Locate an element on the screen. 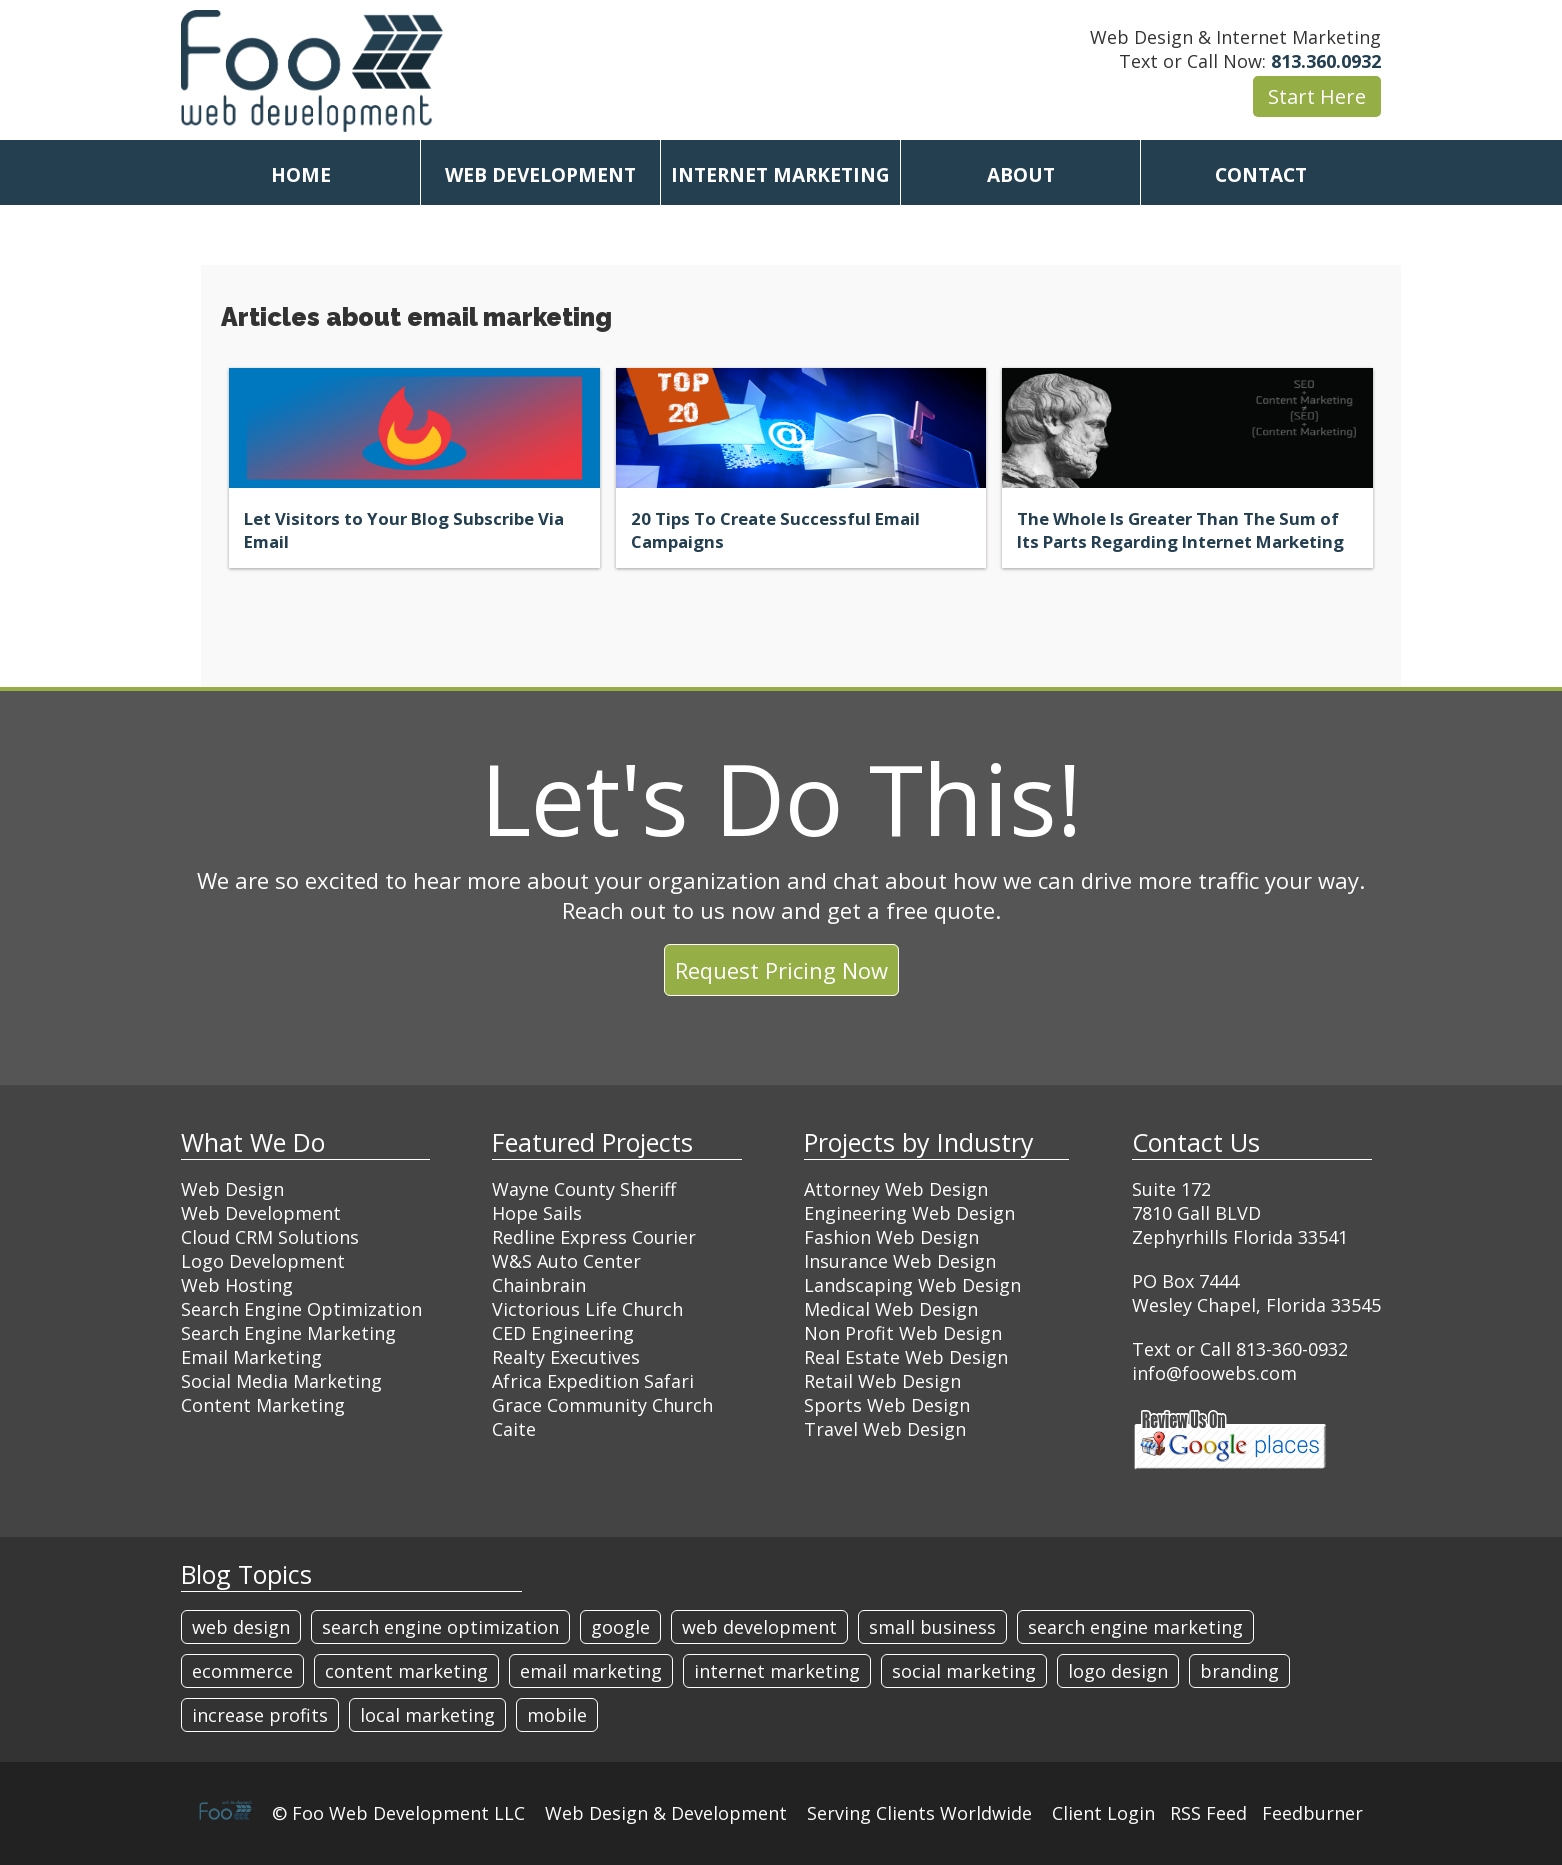  Client Login is located at coordinates (1103, 1813).